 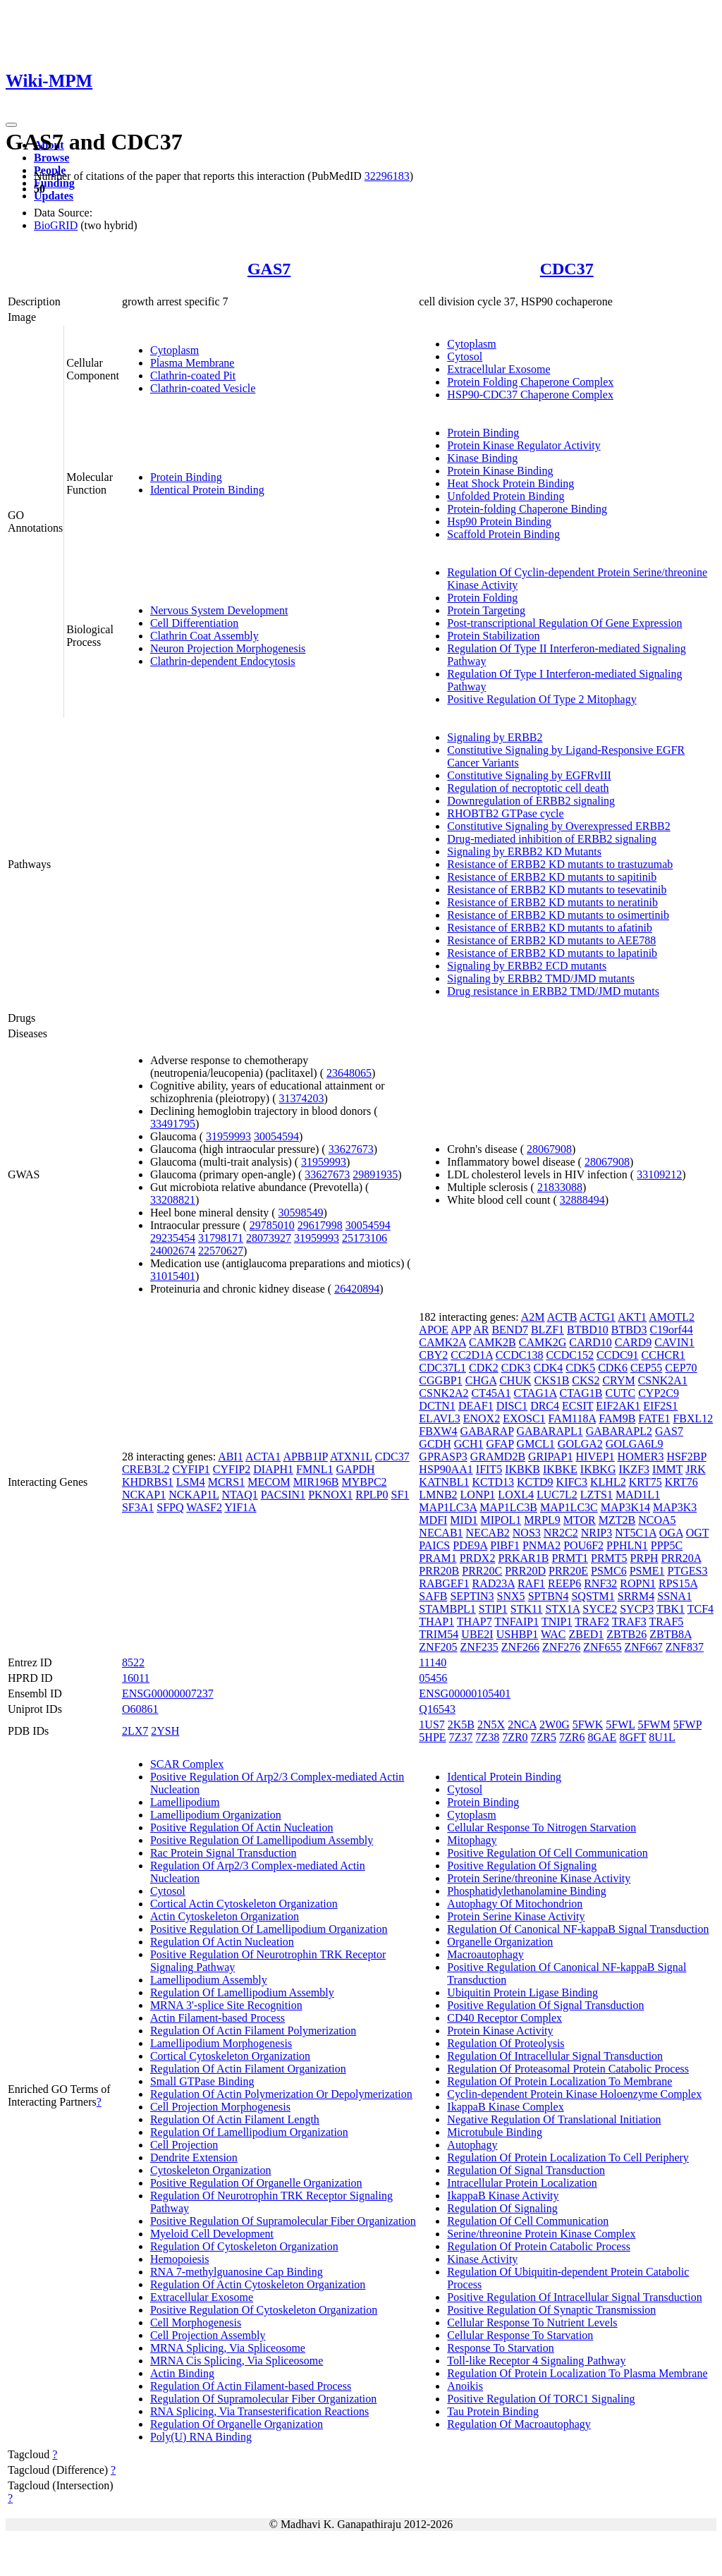 I want to click on Clathrin Coat Assembly, so click(x=204, y=636).